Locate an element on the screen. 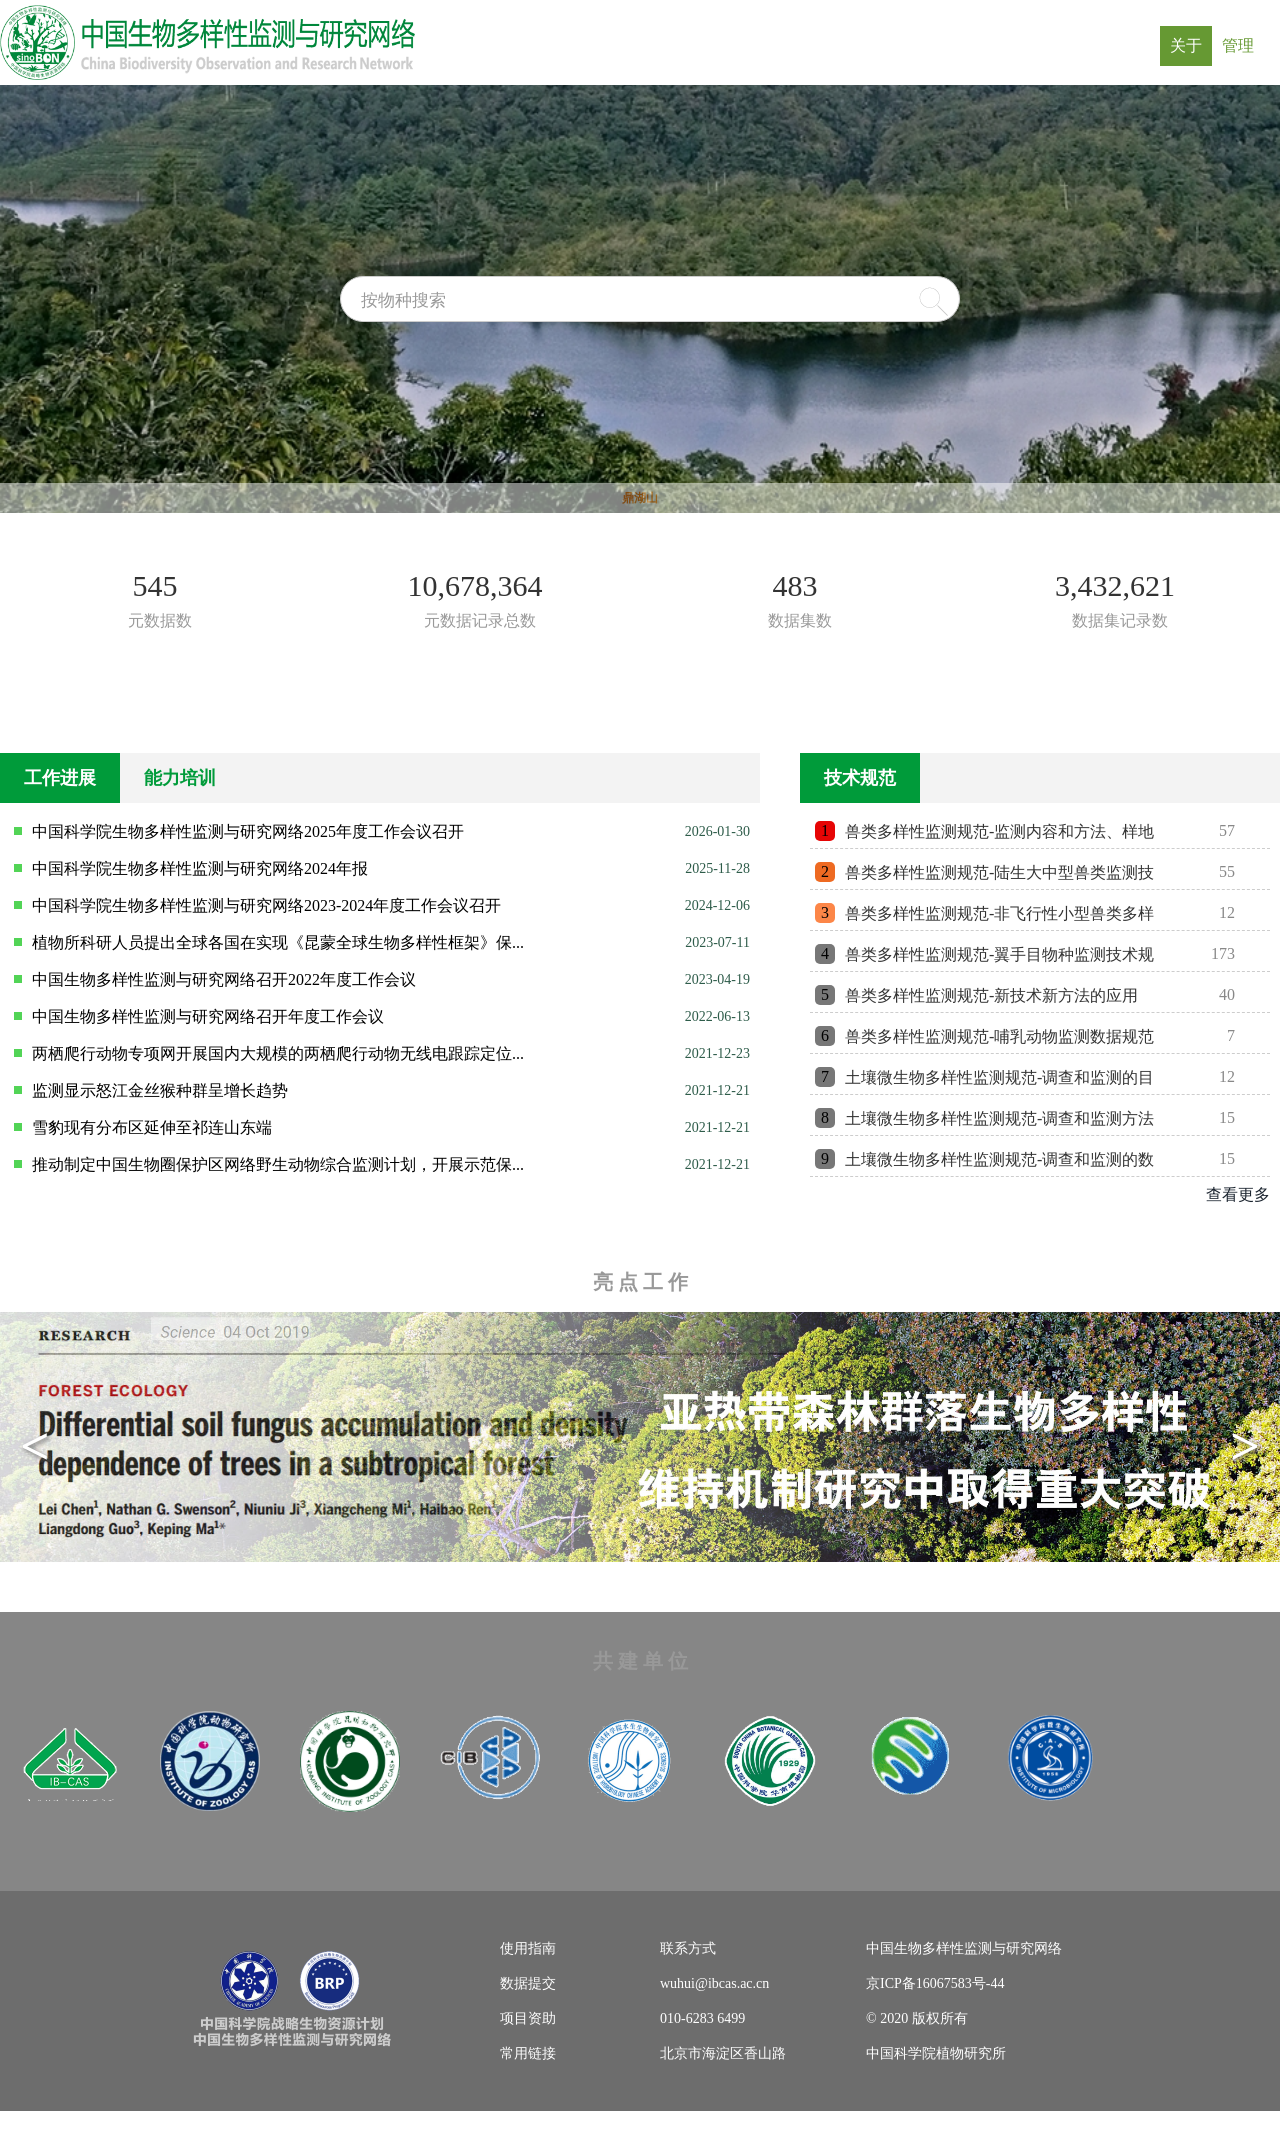  常用链接 is located at coordinates (528, 2053).